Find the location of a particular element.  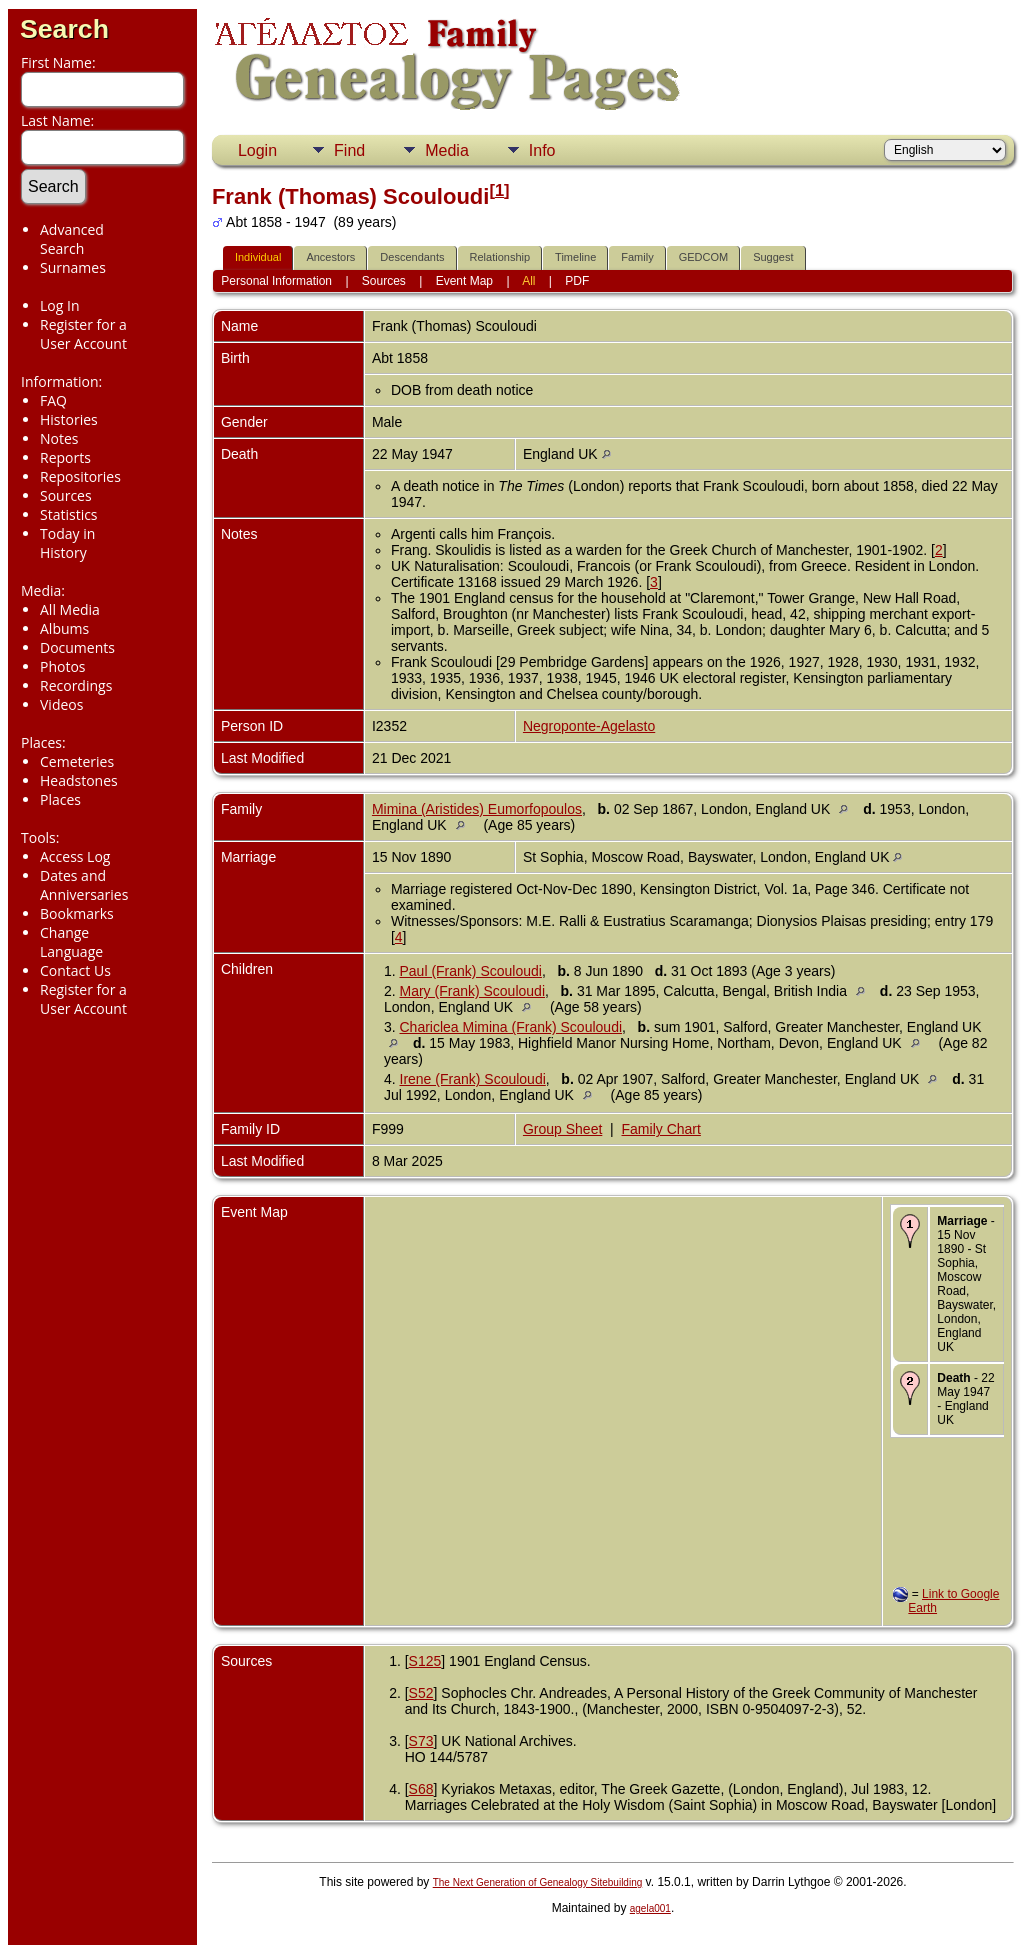

S73 is located at coordinates (421, 1741).